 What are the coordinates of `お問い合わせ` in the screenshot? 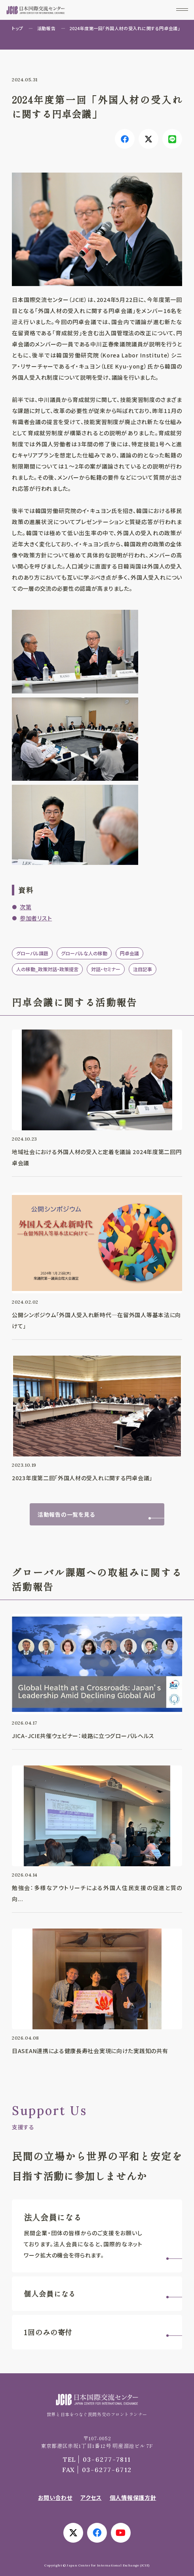 It's located at (55, 2497).